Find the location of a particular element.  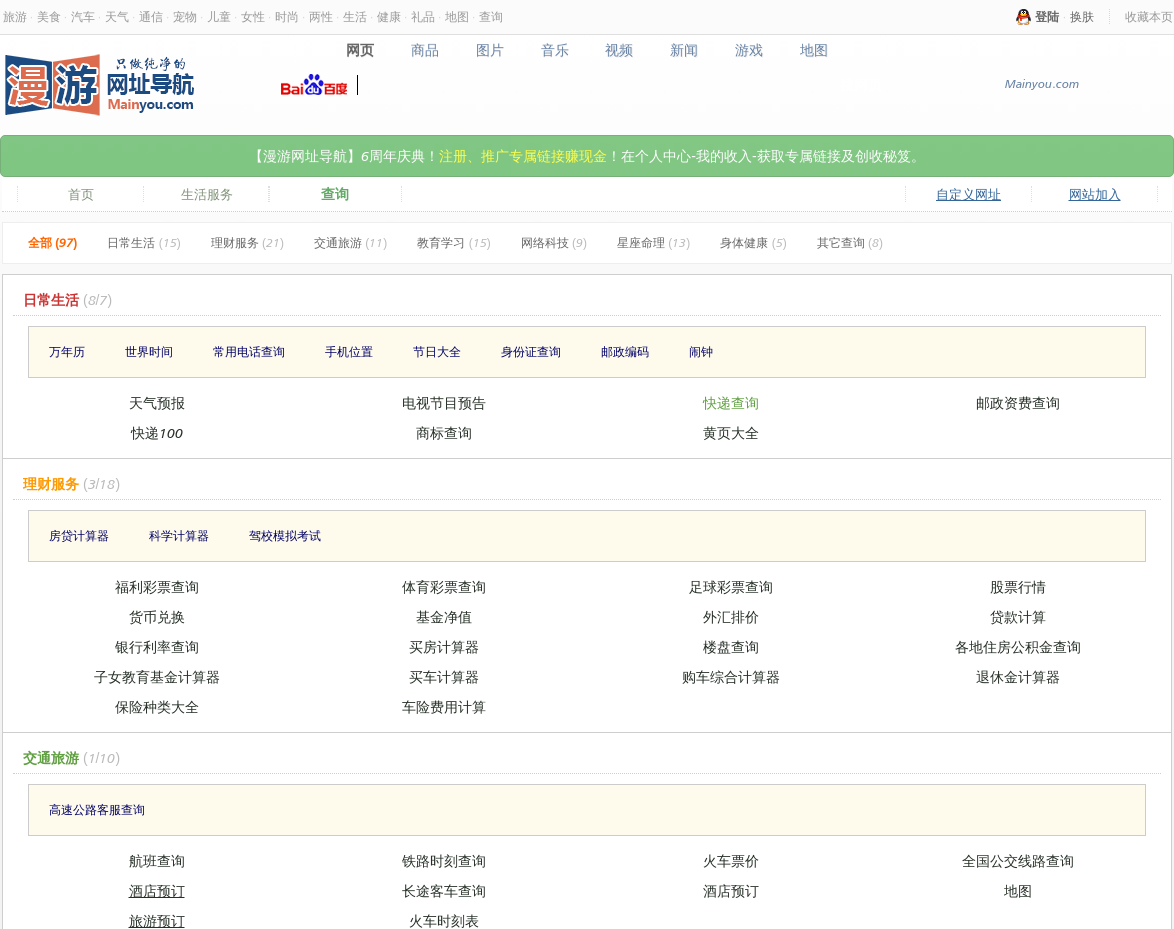

日常生活 is located at coordinates (143, 242).